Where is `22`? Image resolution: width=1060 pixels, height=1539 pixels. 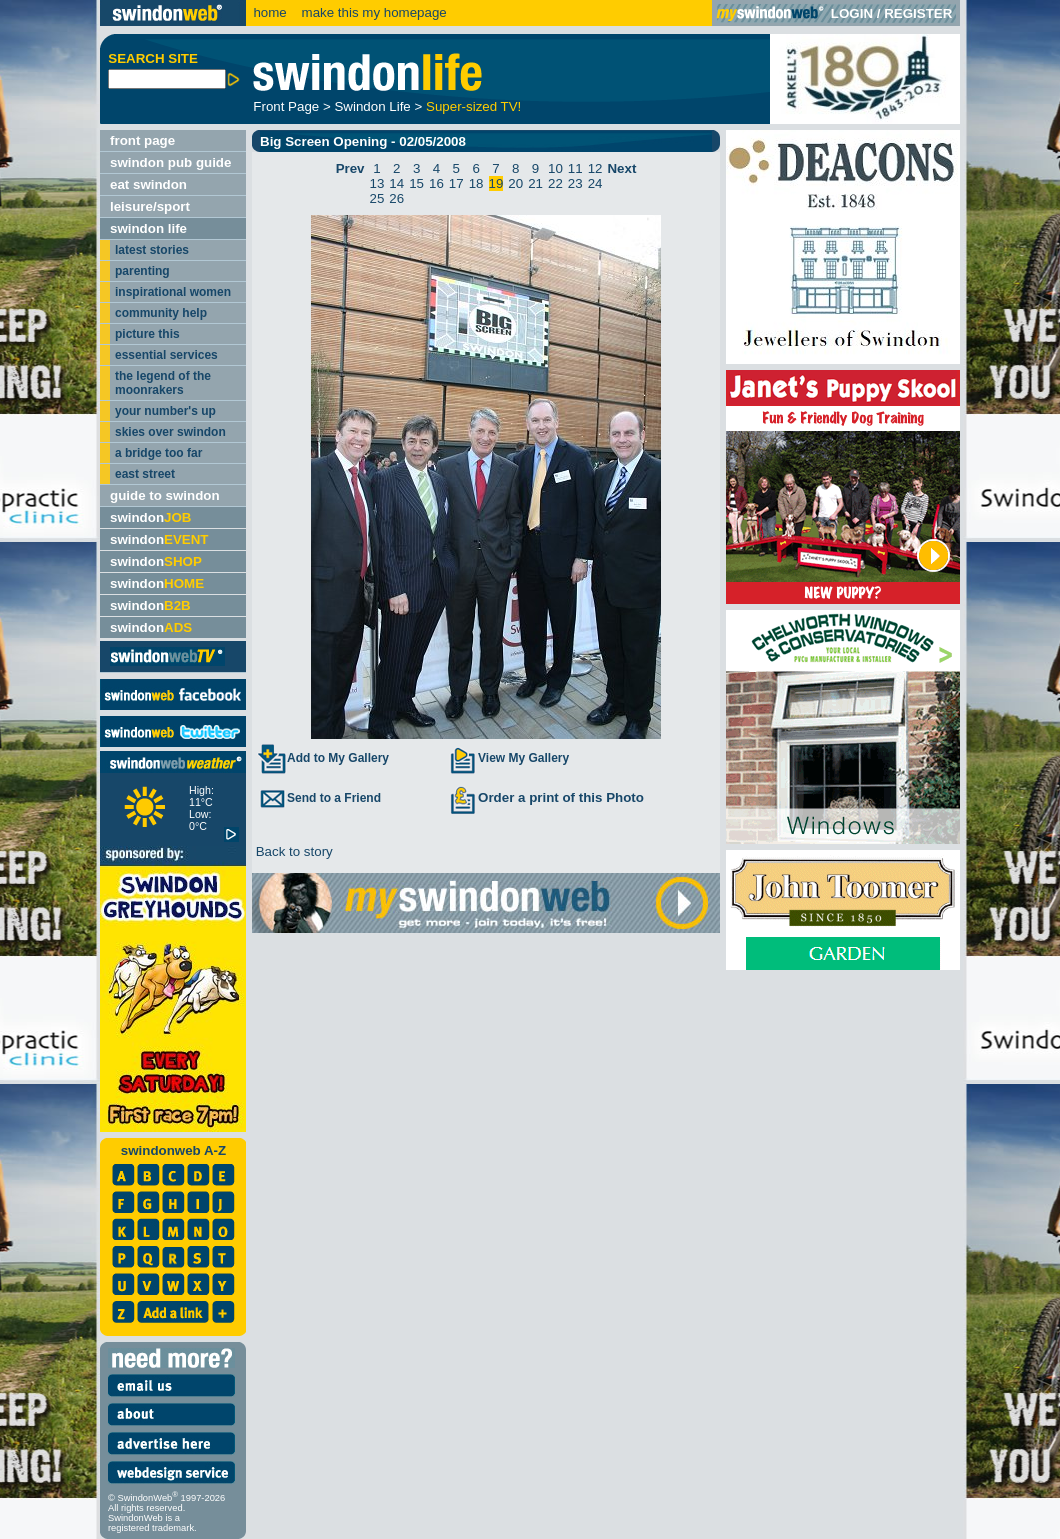 22 is located at coordinates (555, 183).